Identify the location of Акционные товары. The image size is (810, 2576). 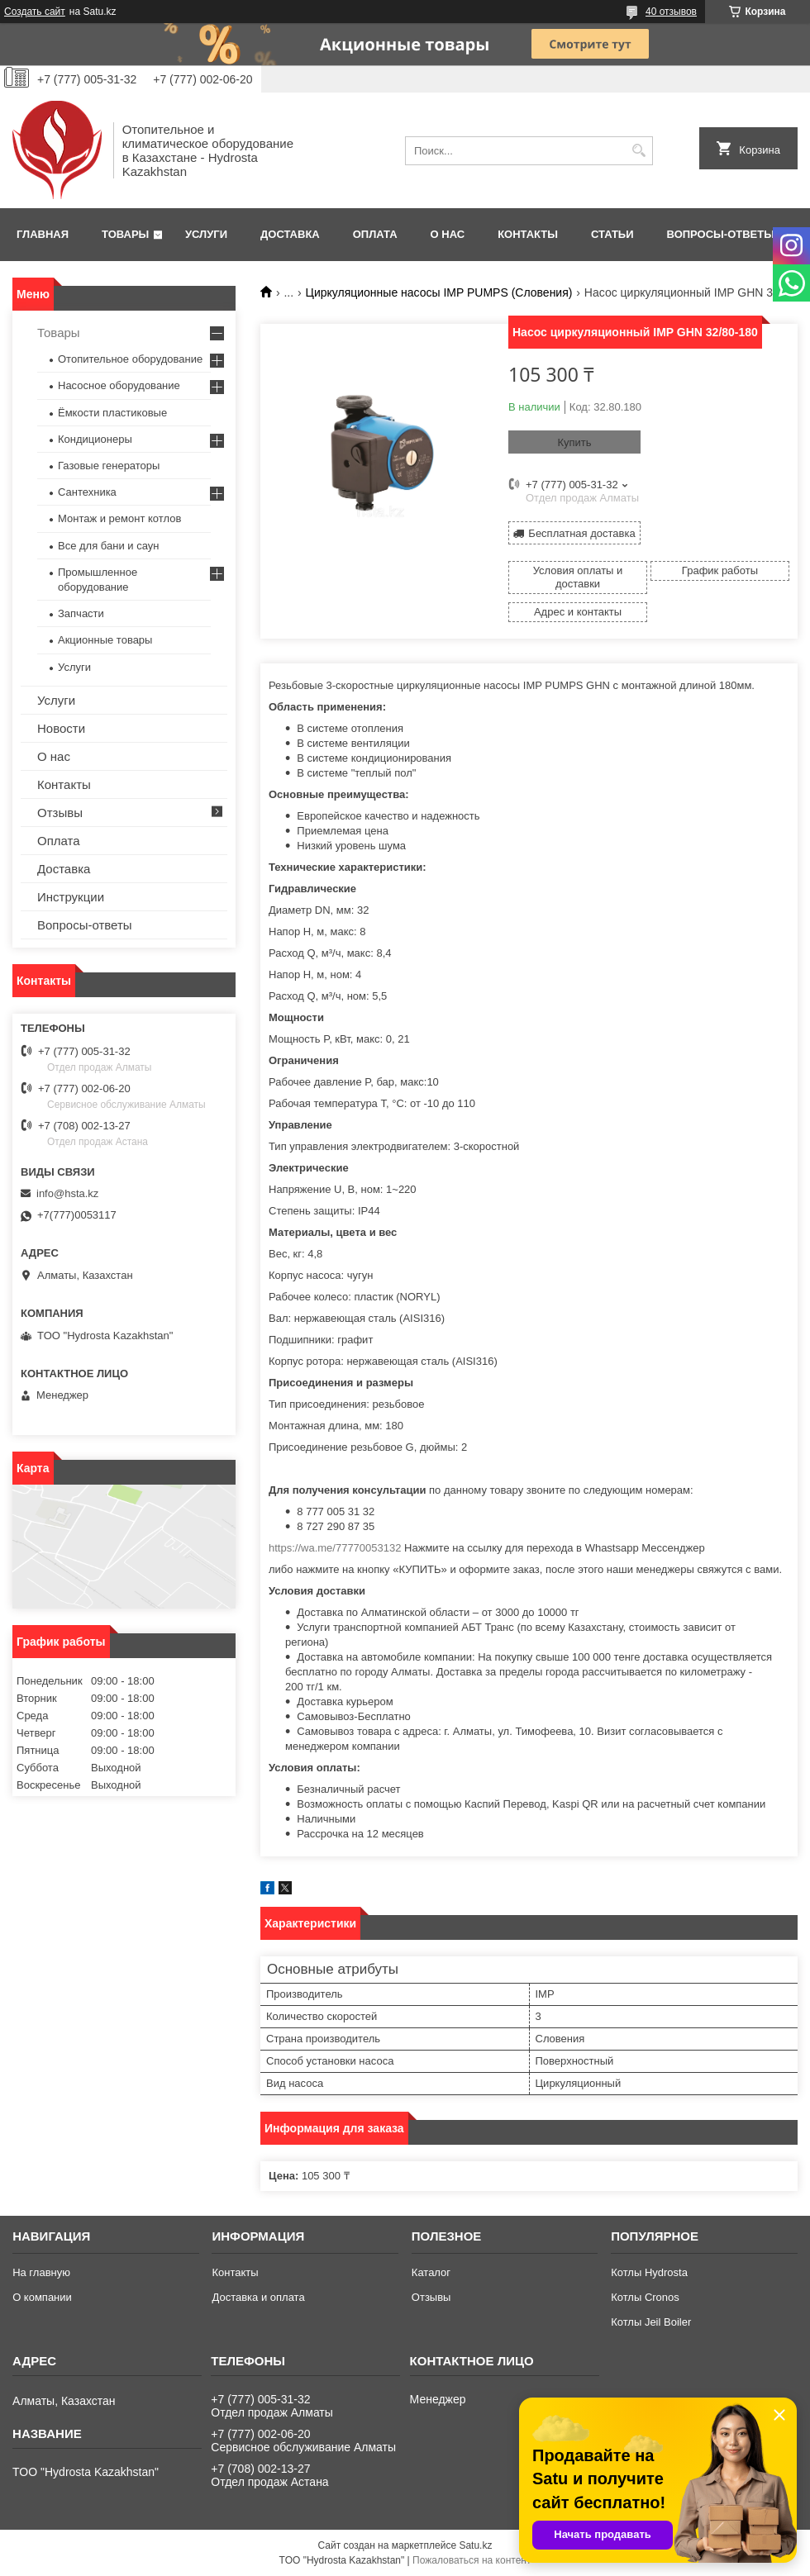
(105, 640).